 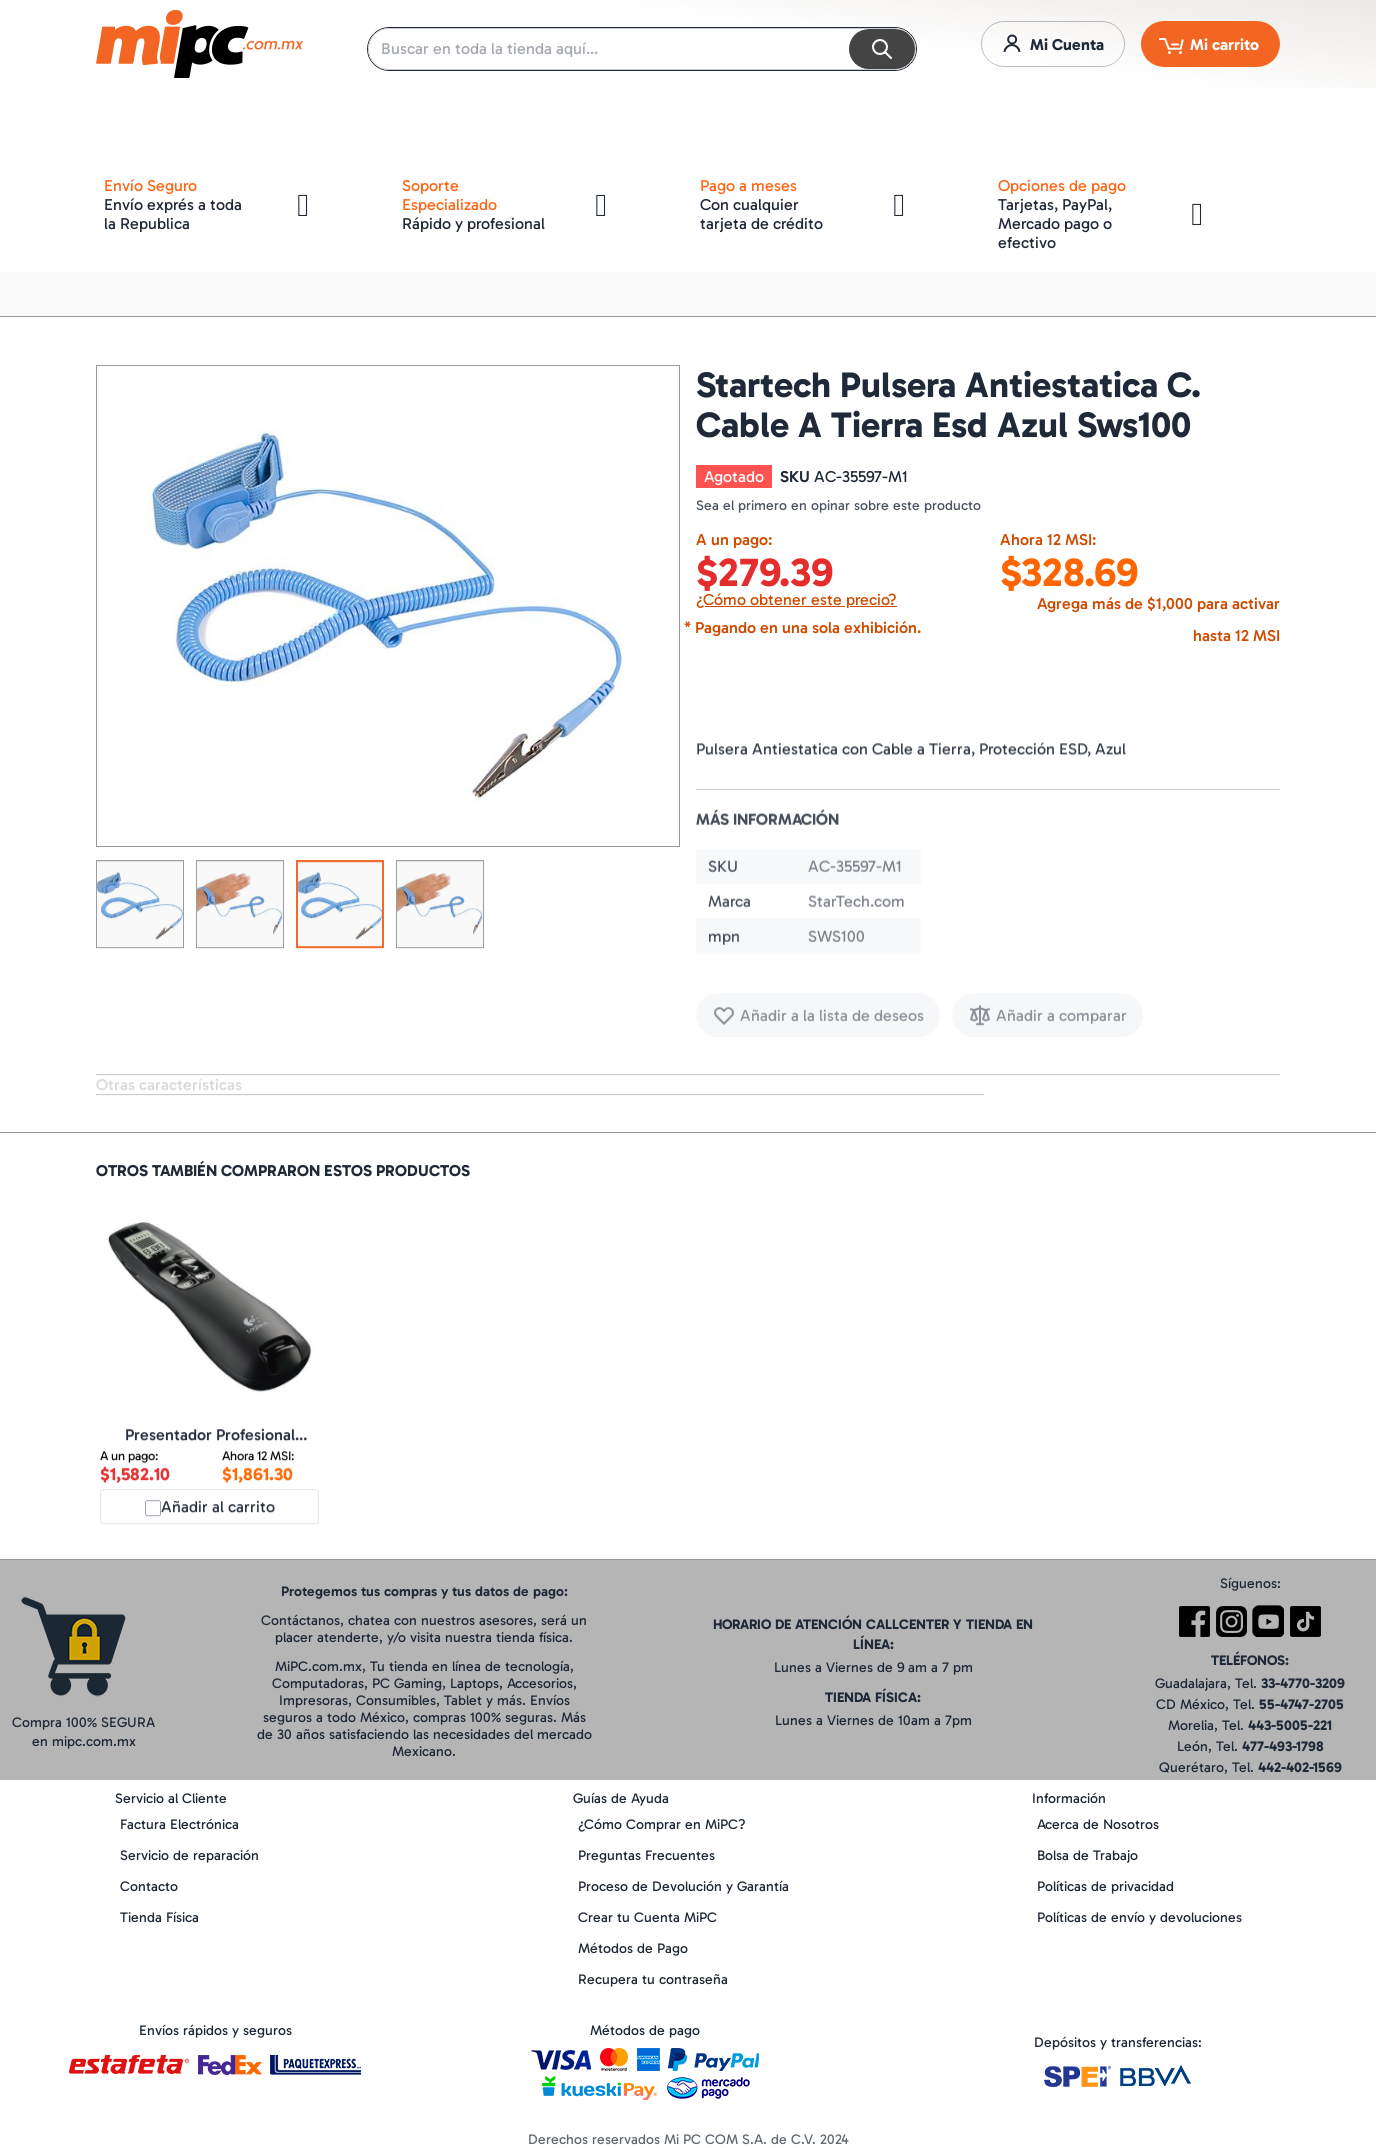 What do you see at coordinates (1087, 1855) in the screenshot?
I see `Bolsa de Trabajo` at bounding box center [1087, 1855].